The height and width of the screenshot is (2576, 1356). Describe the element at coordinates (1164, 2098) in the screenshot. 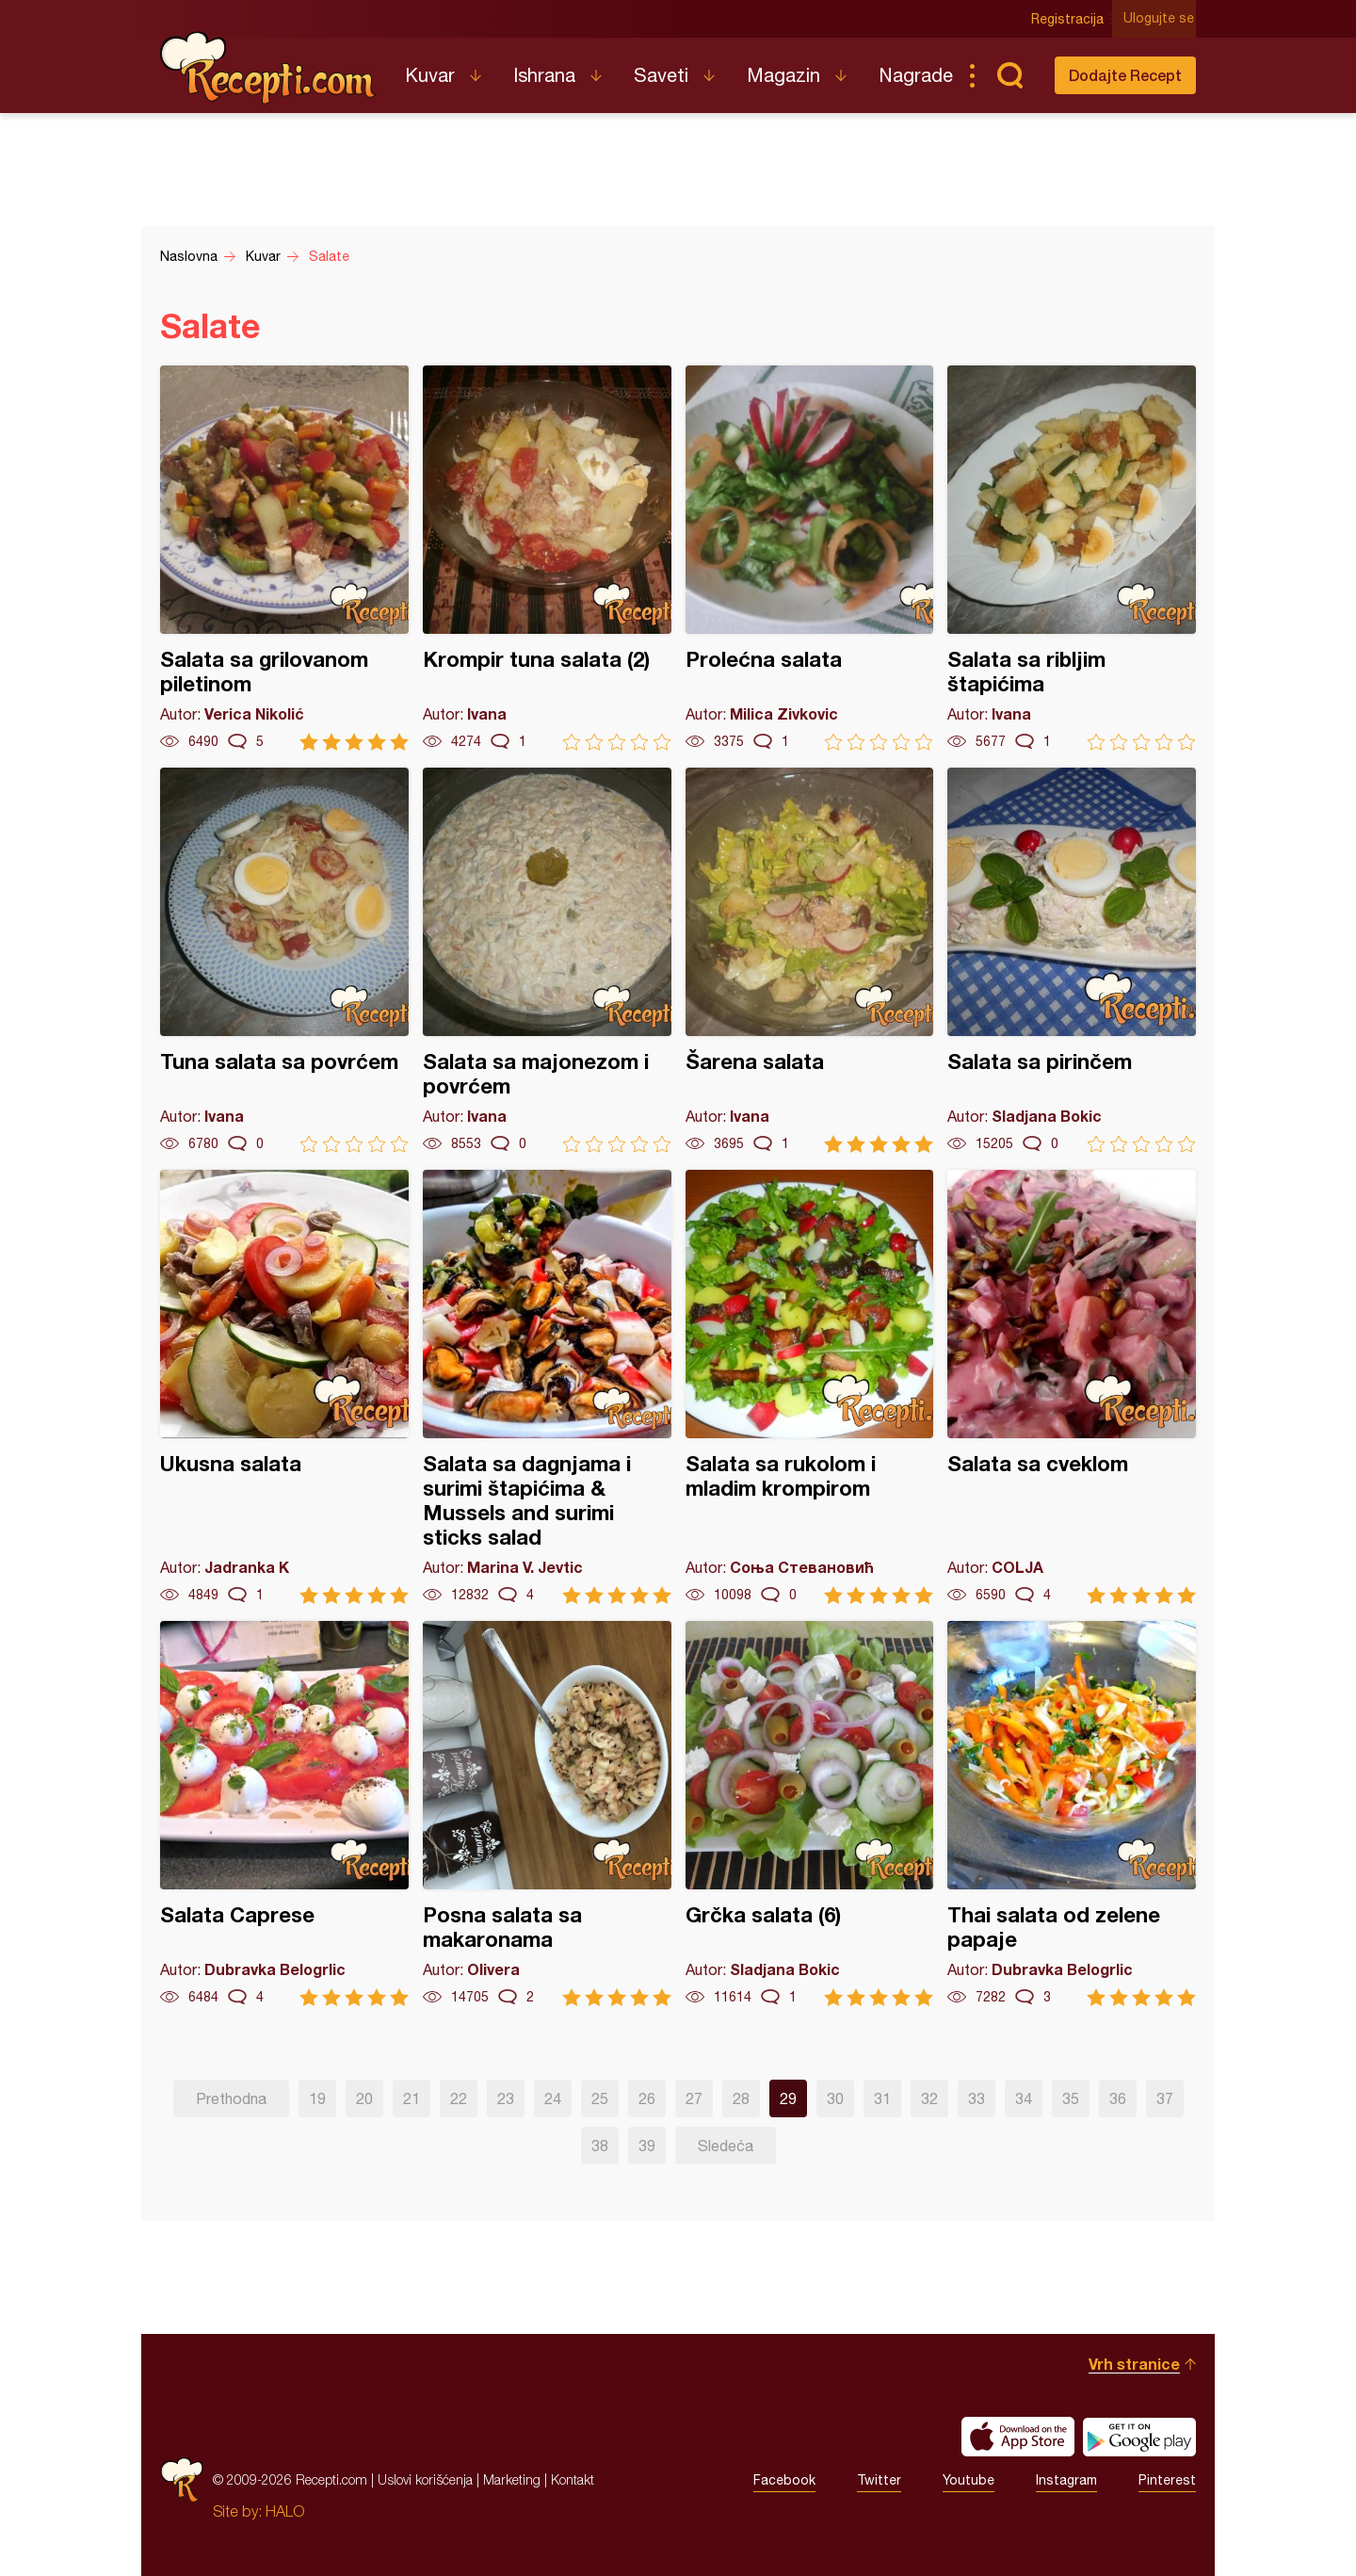

I see `37` at that location.